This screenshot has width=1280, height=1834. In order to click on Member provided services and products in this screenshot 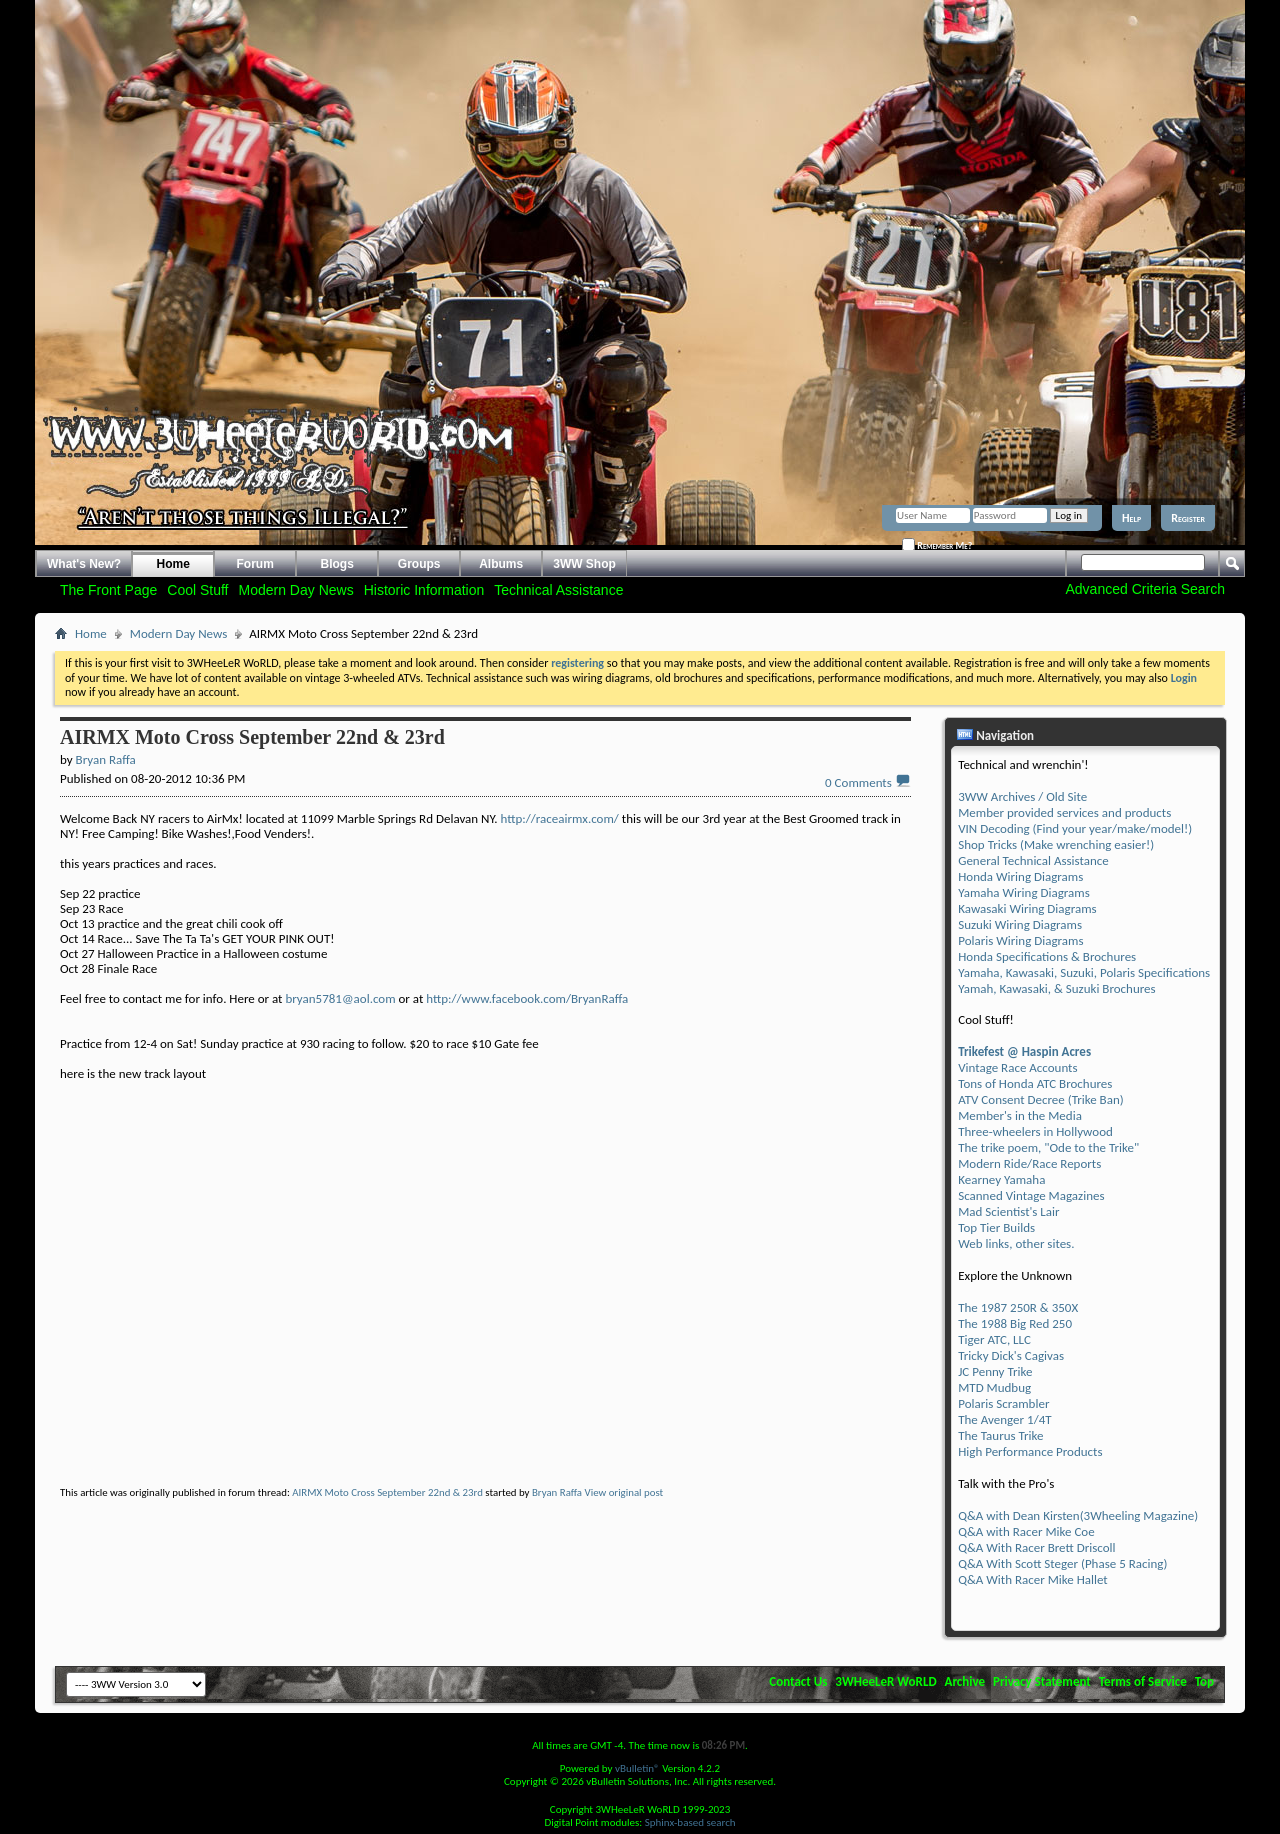, I will do `click(1064, 812)`.